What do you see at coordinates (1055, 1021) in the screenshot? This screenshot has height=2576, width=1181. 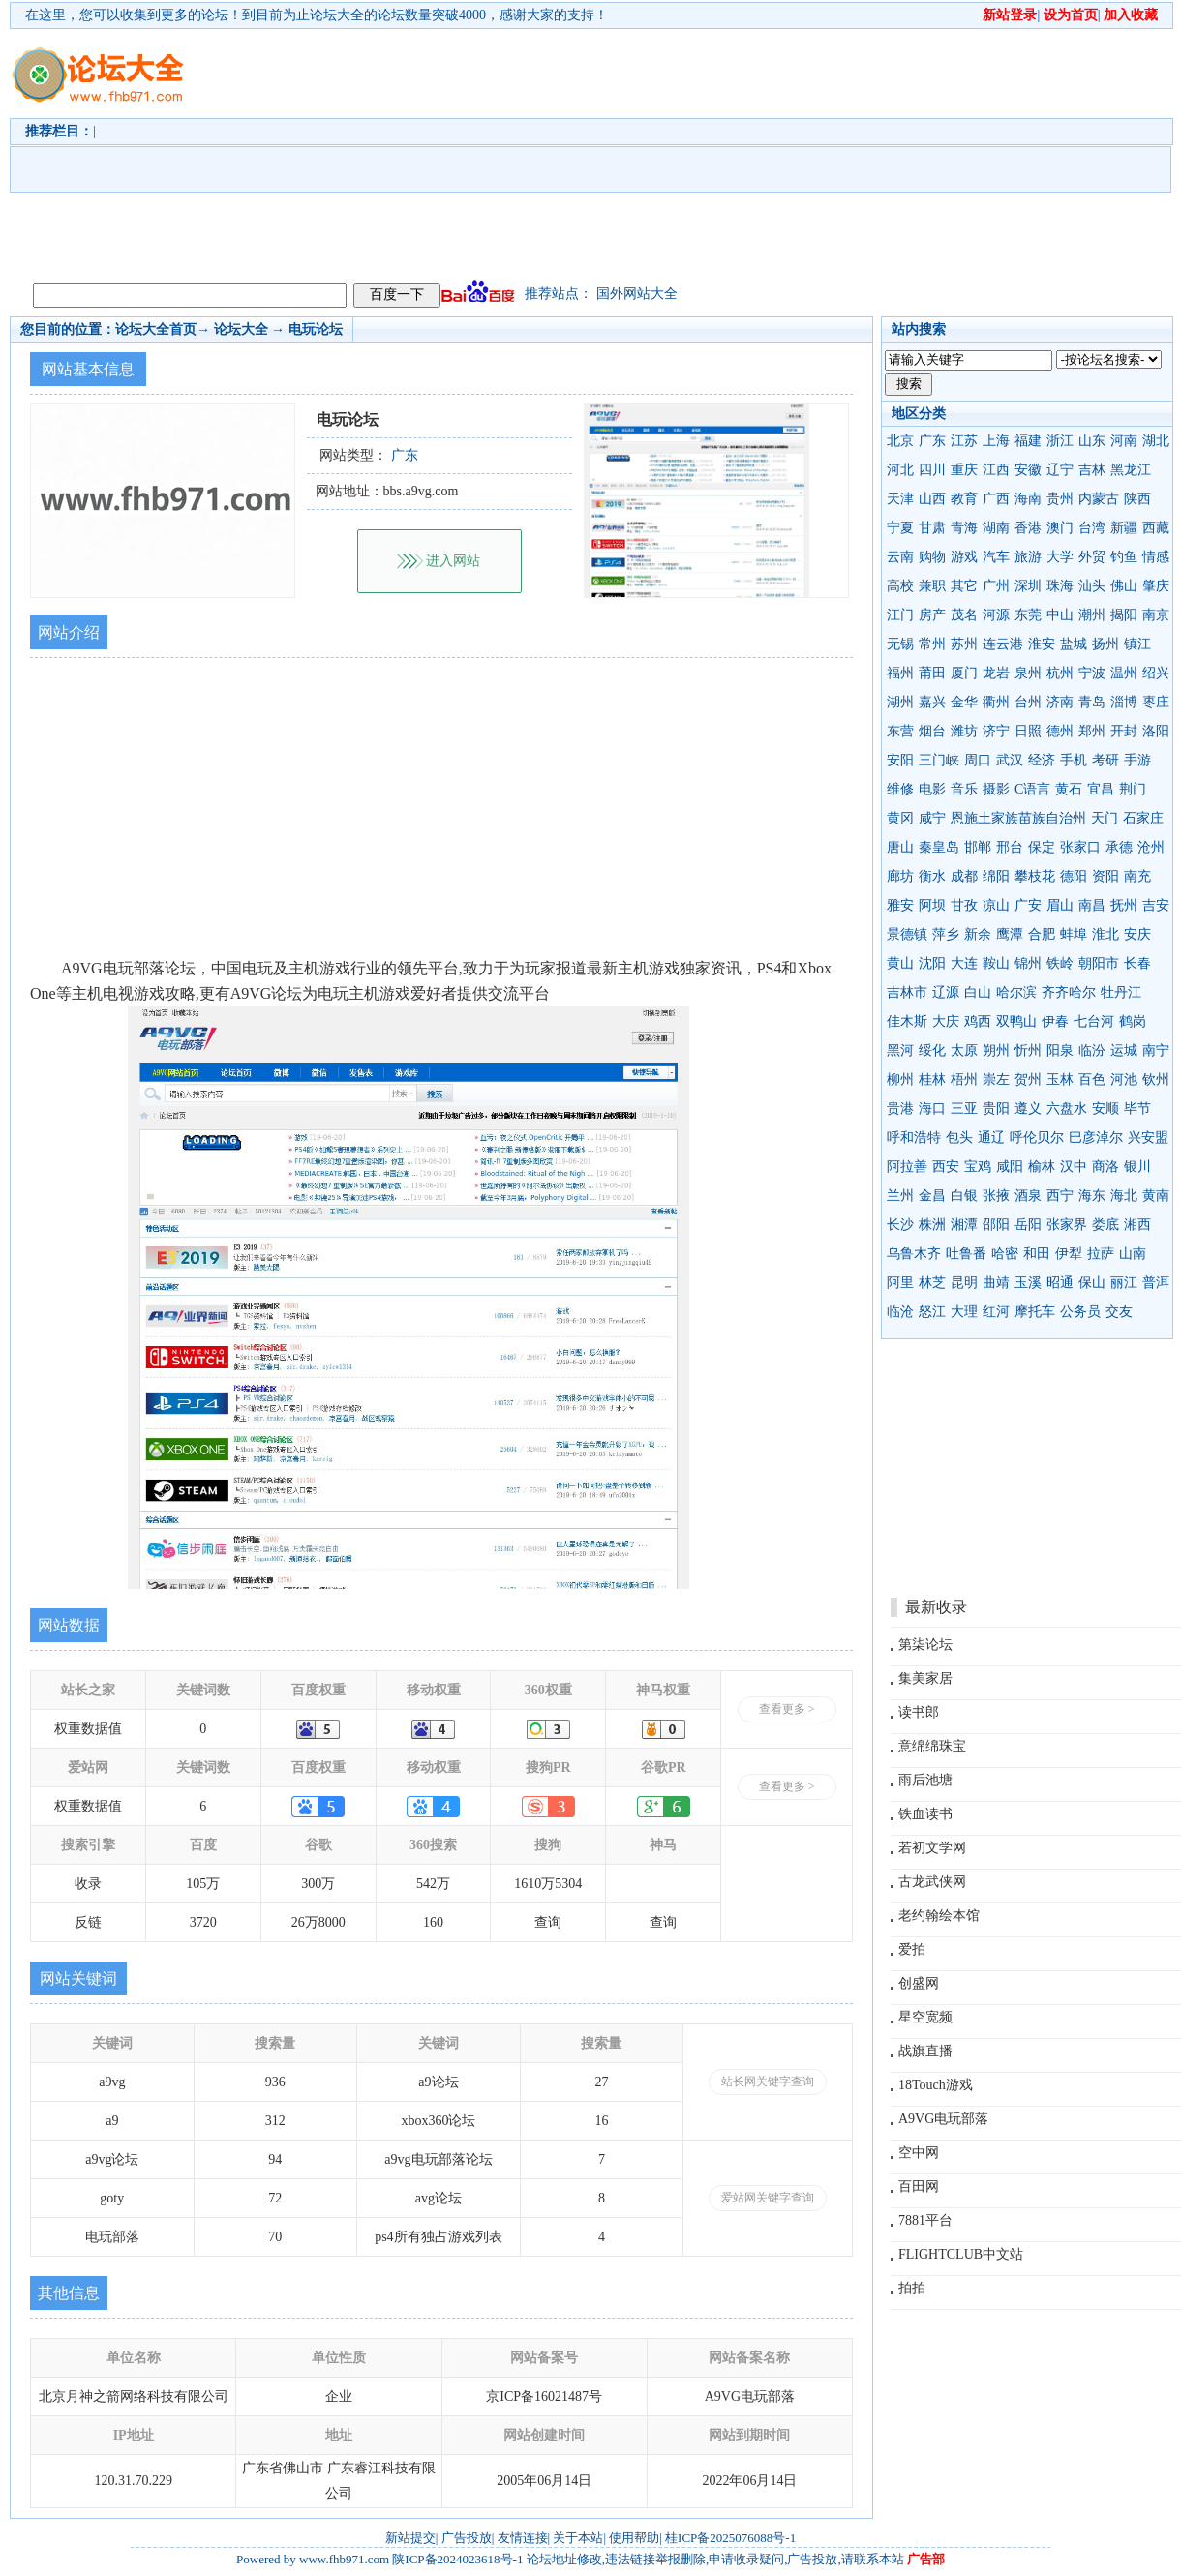 I see `伊春` at bounding box center [1055, 1021].